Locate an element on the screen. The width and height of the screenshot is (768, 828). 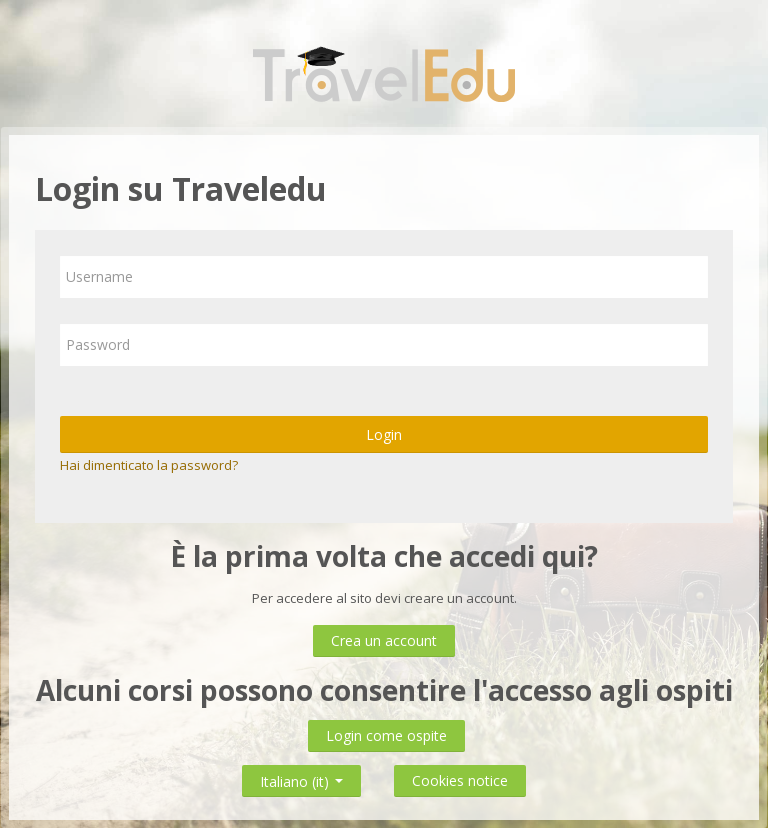
Italiano ‎(it)‎ [button] is located at coordinates (301, 777).